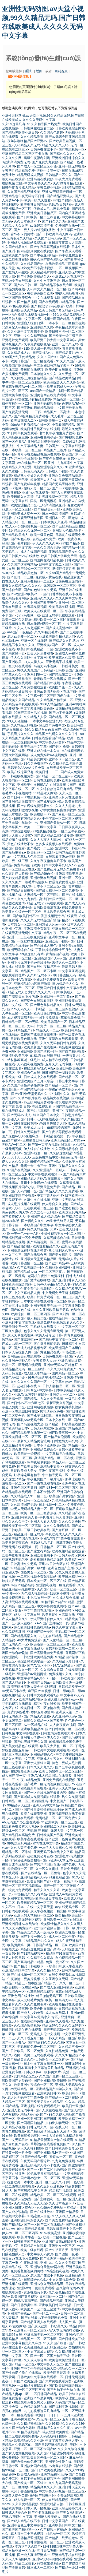 The width and height of the screenshot is (88, 2576). What do you see at coordinates (35, 1907) in the screenshot?
I see `日本一在线中文字幕天堂` at bounding box center [35, 1907].